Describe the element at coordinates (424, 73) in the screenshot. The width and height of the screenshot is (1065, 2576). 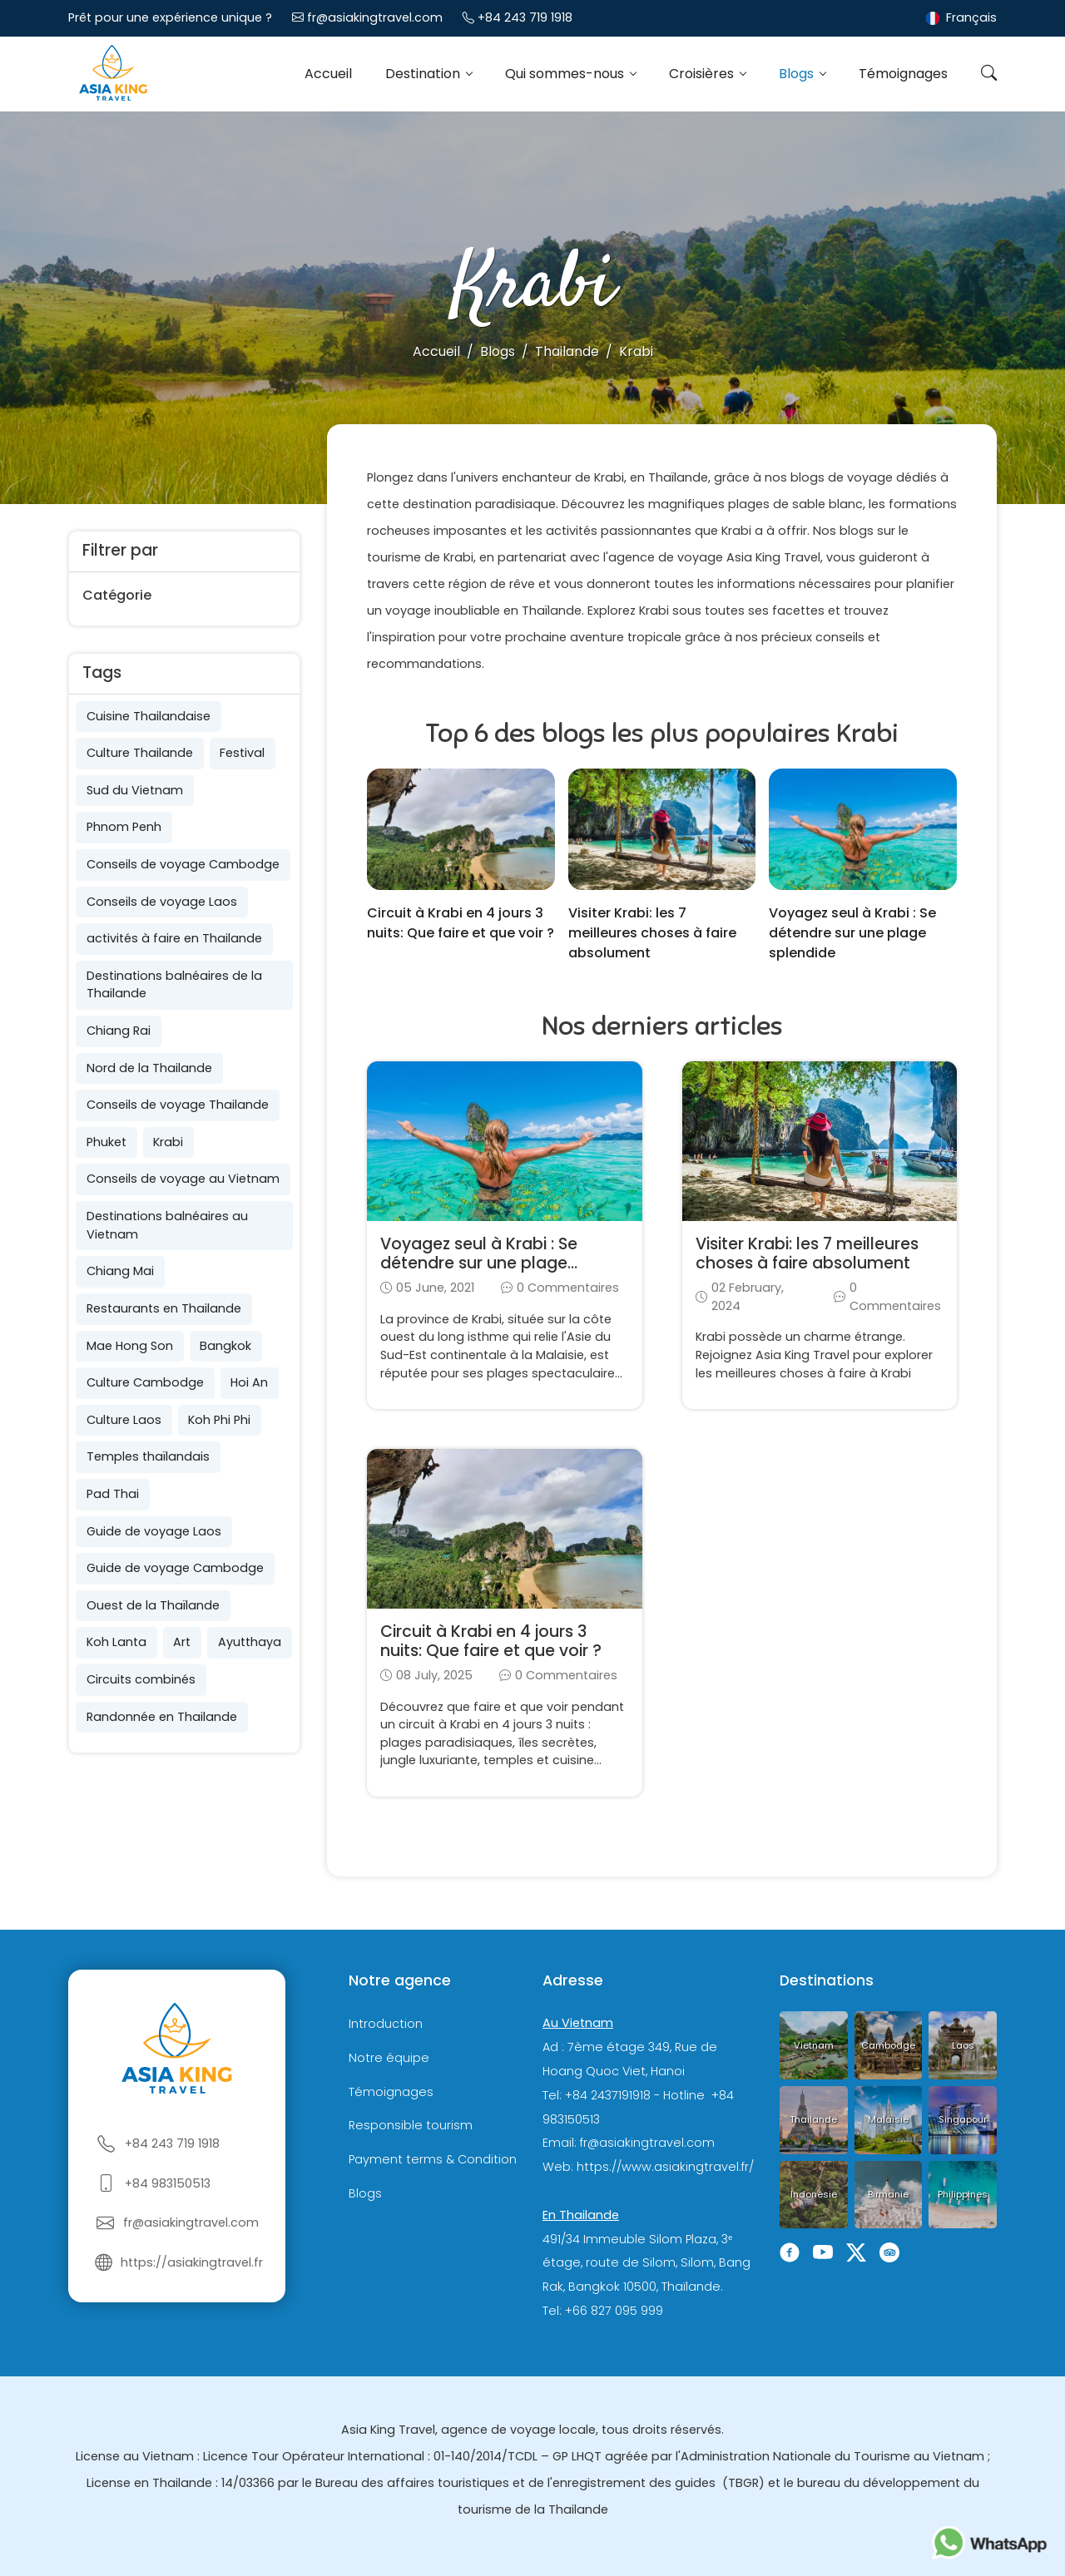
I see `Destination` at that location.